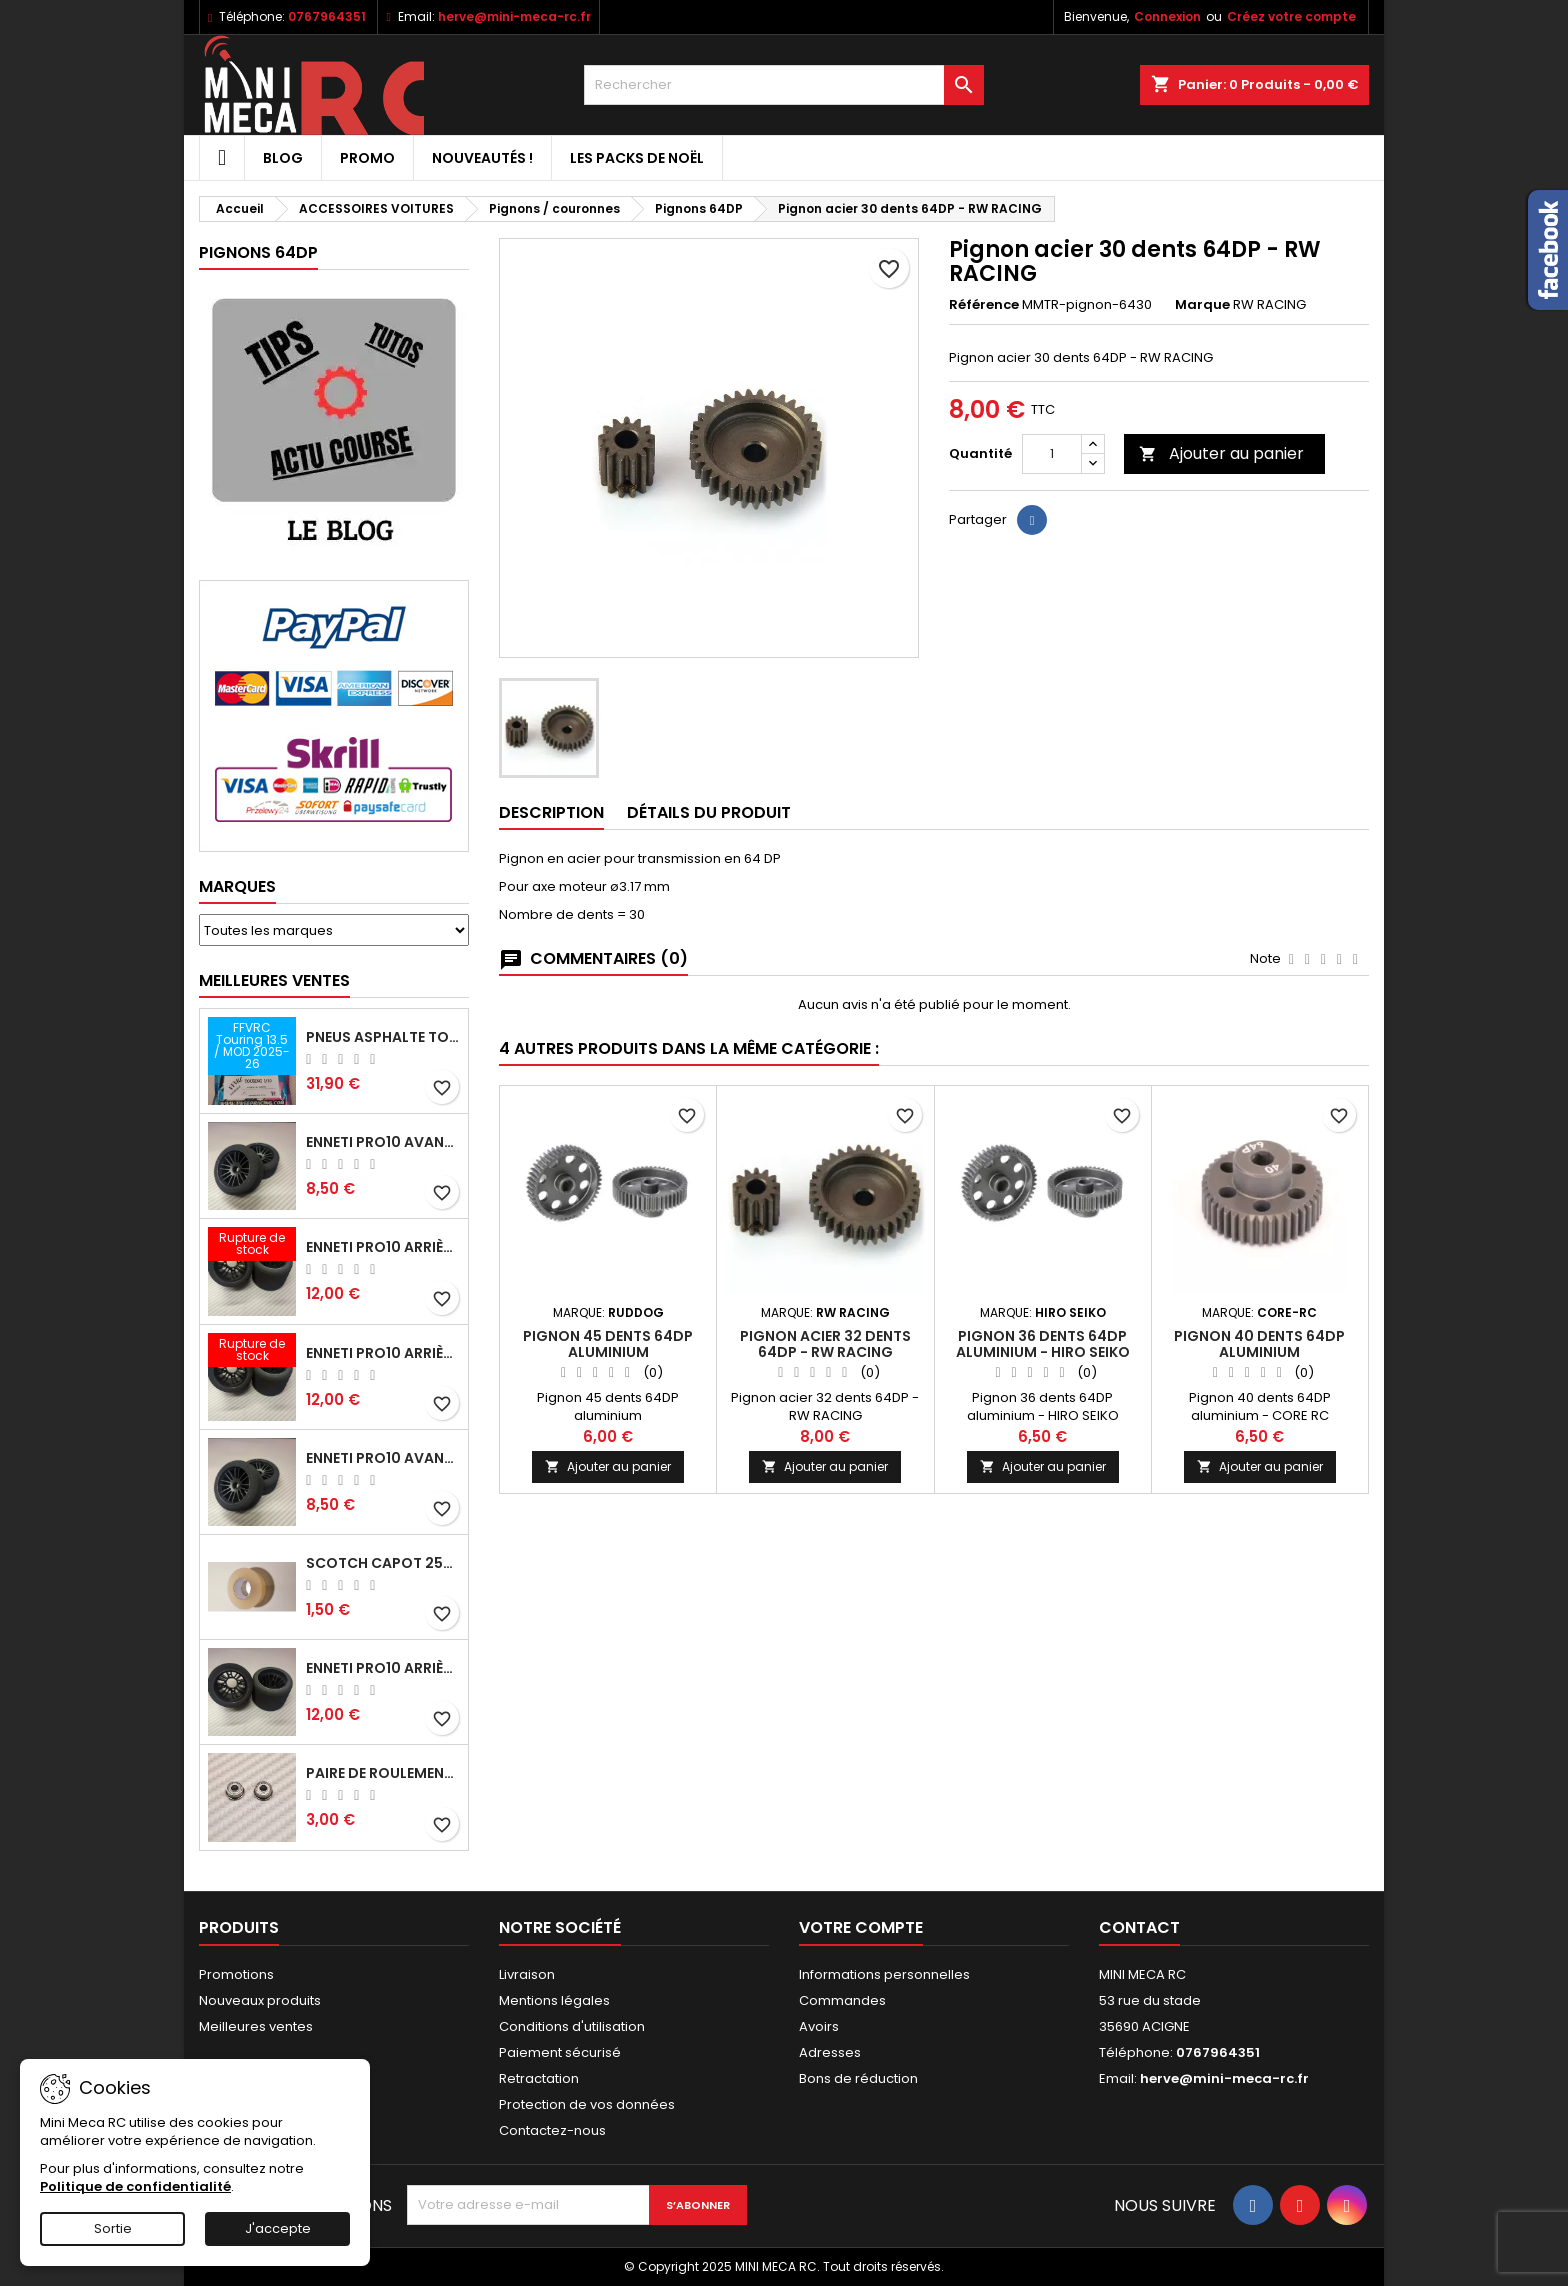 This screenshot has height=2286, width=1568. What do you see at coordinates (383, 1668) in the screenshot?
I see `ENNETI PRO10 arrière 32 shore` at bounding box center [383, 1668].